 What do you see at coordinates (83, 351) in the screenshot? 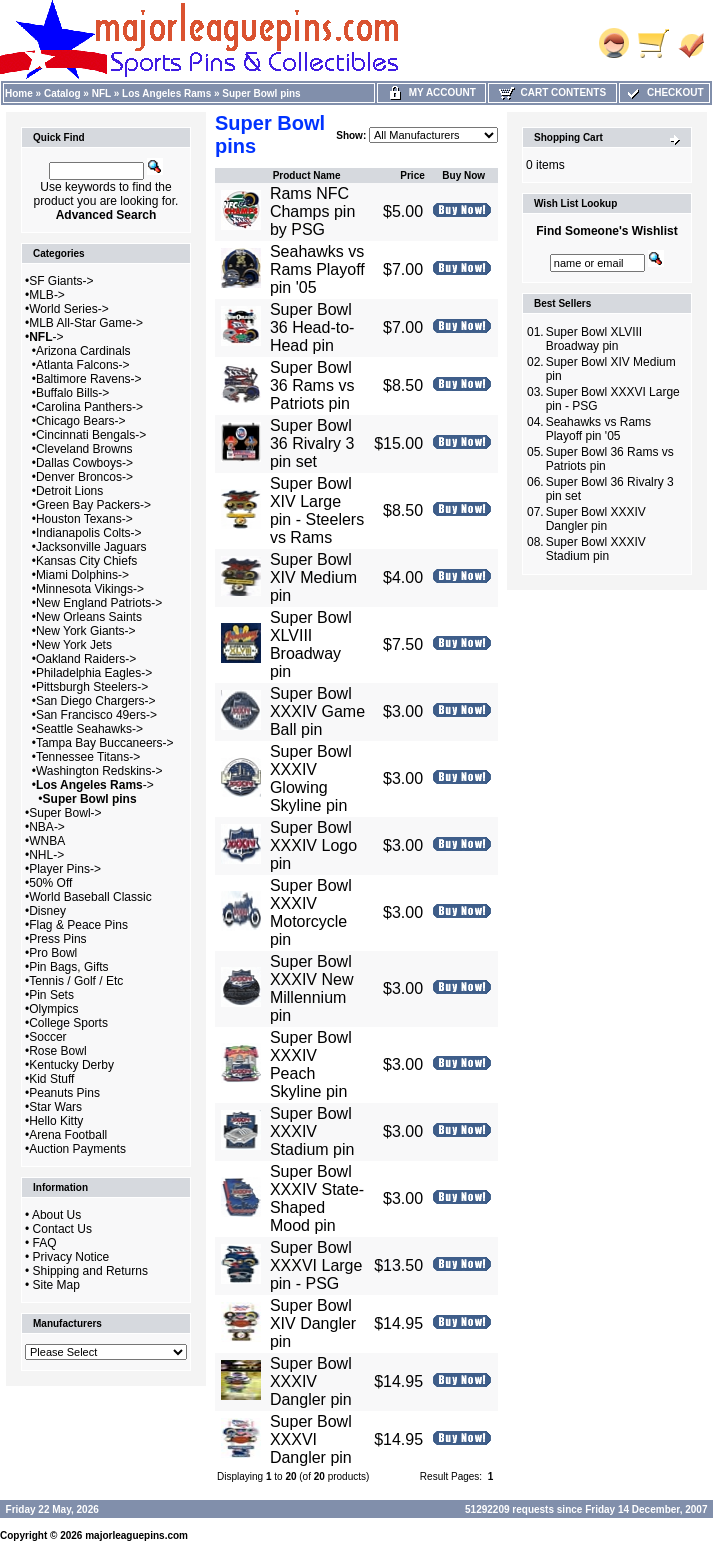
I see `Arizona Cardinals` at bounding box center [83, 351].